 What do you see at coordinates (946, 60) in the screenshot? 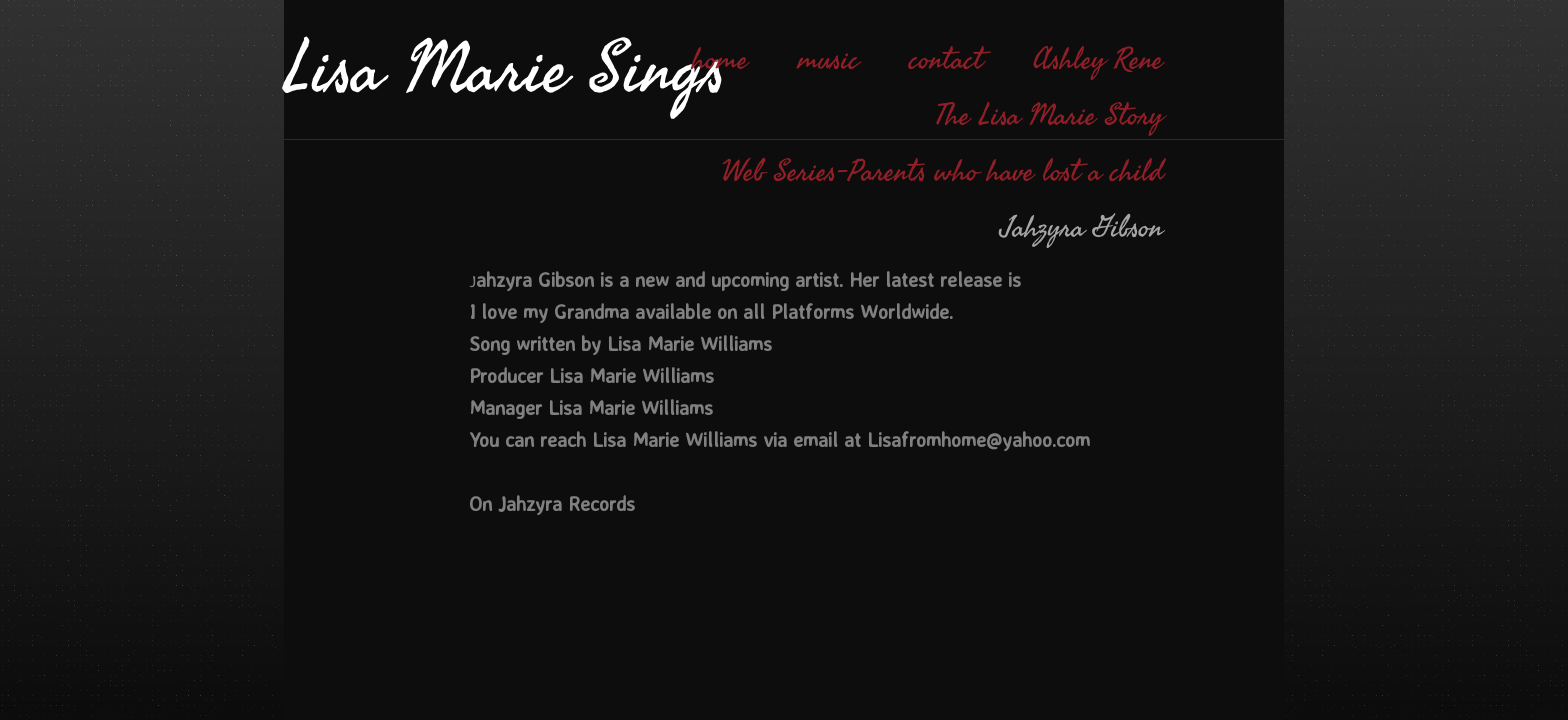
I see `contact` at bounding box center [946, 60].